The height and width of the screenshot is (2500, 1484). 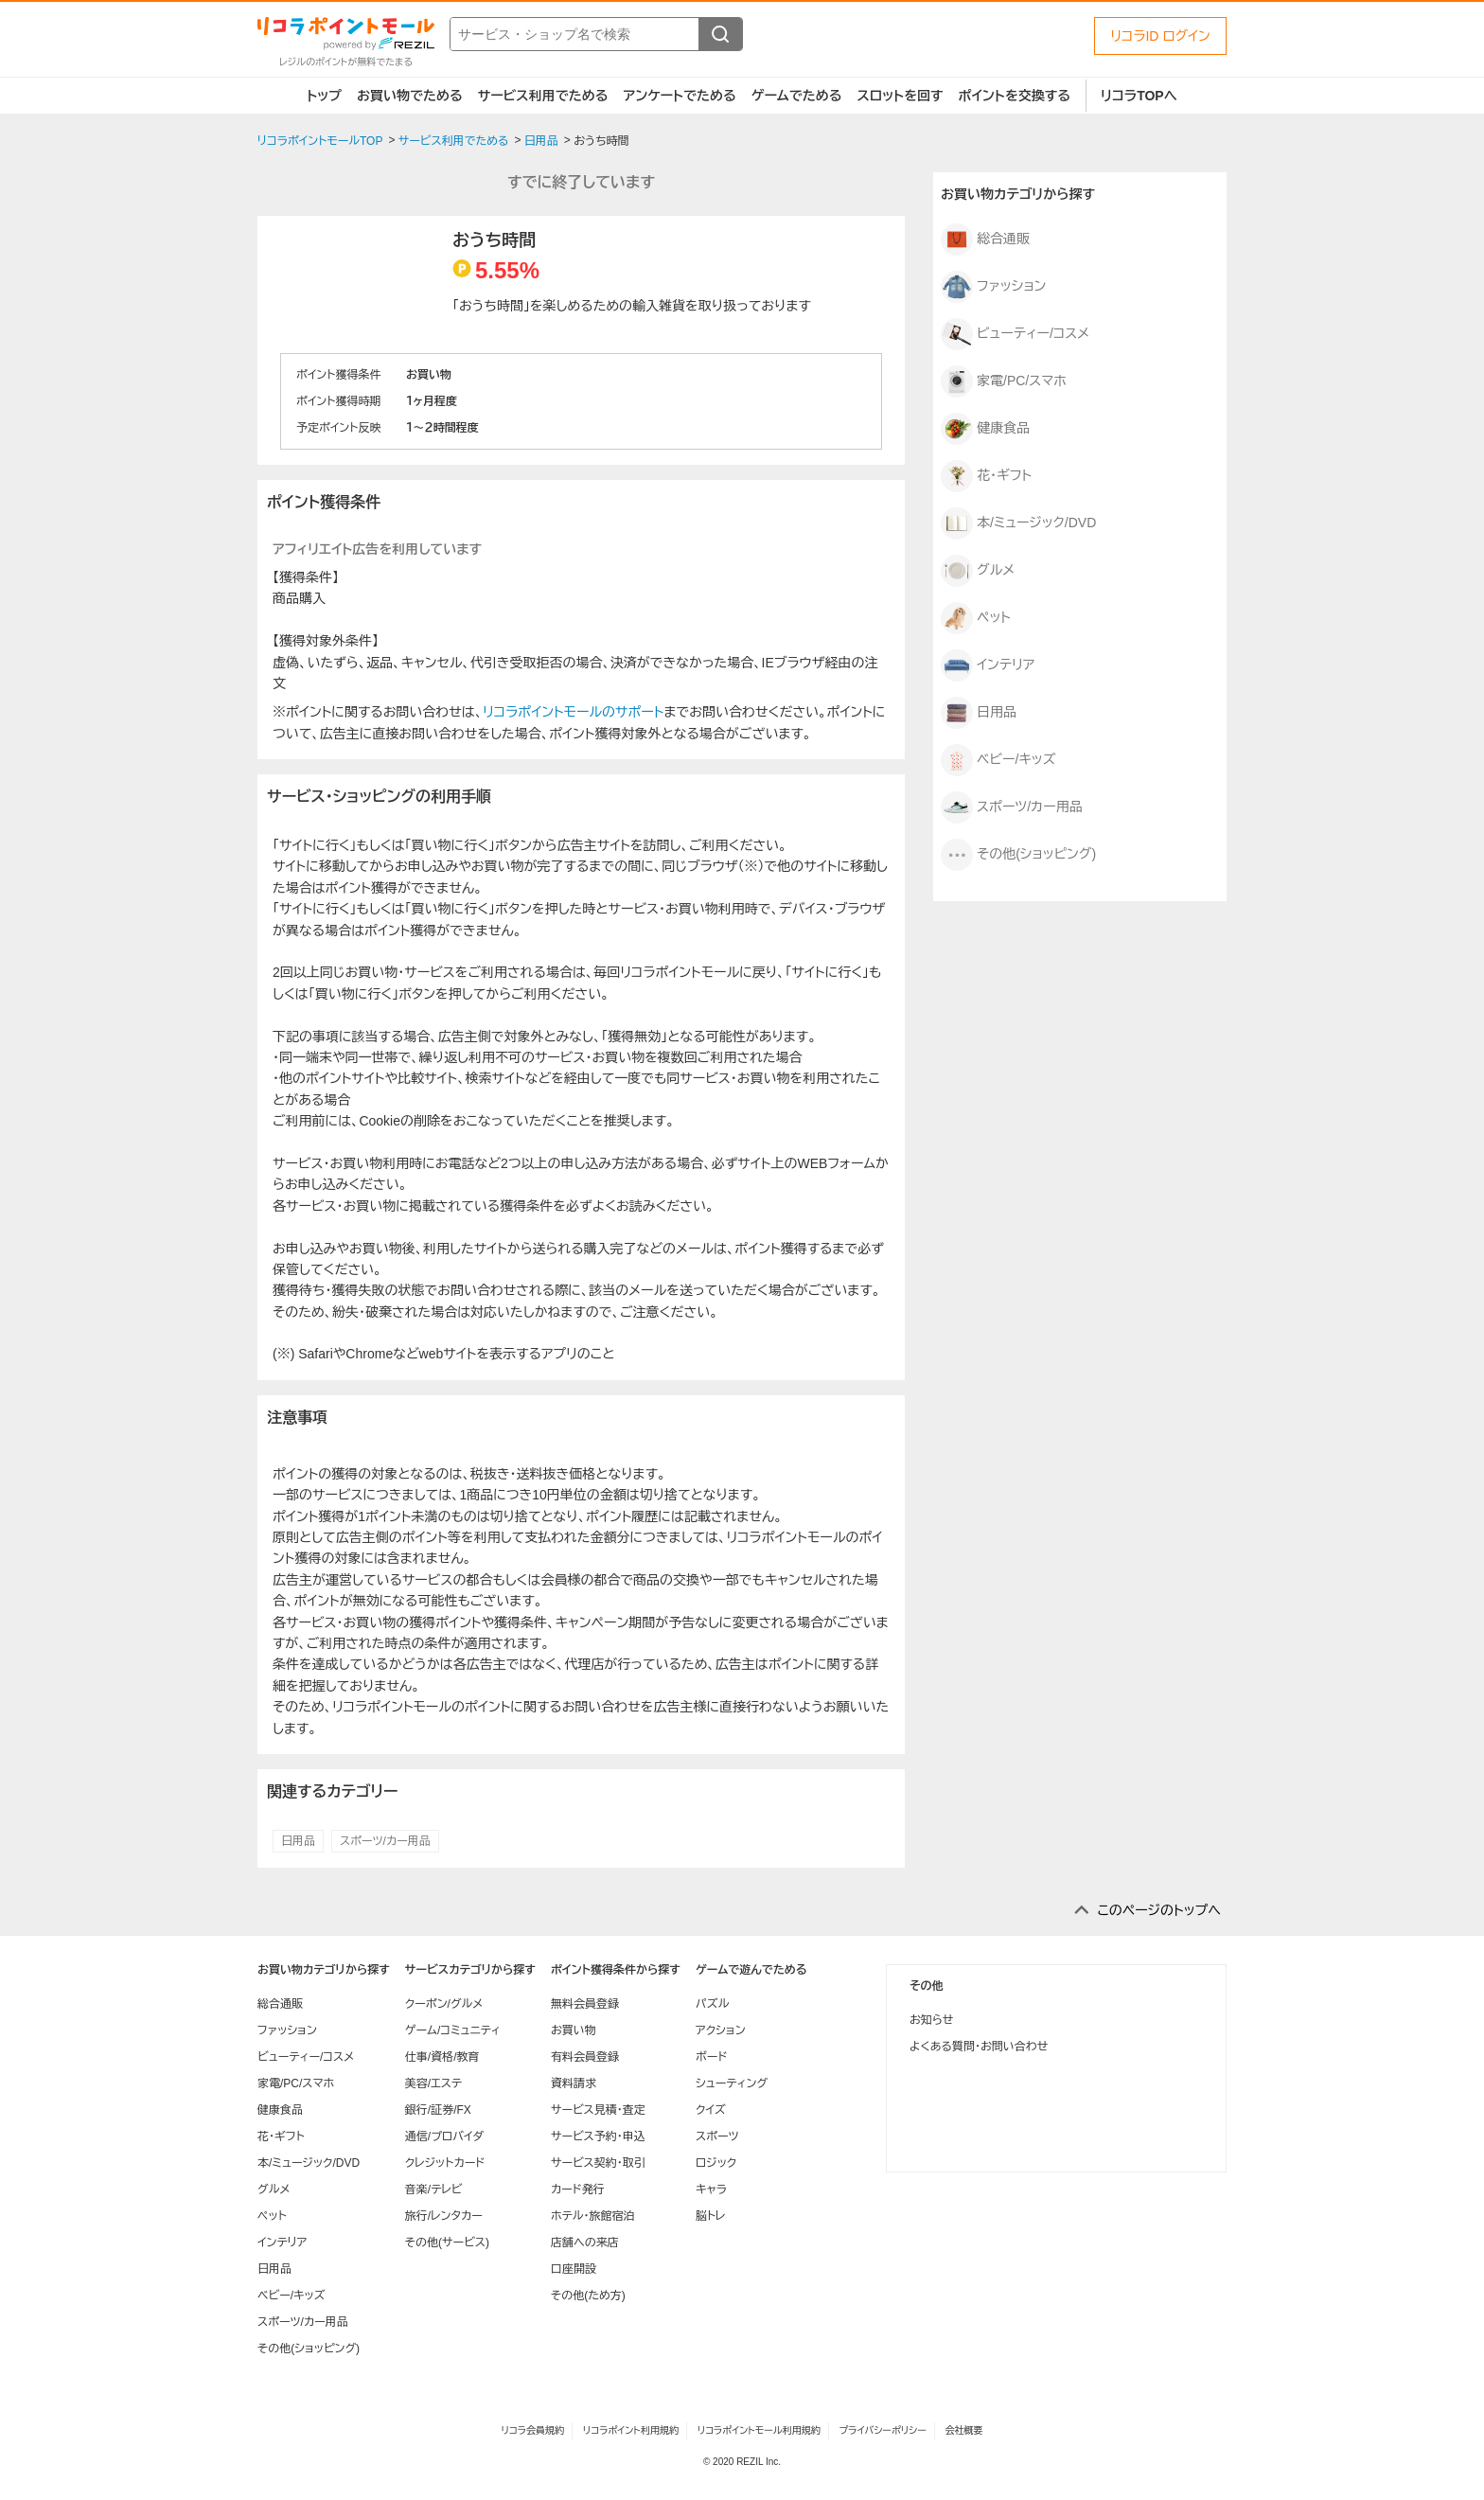 What do you see at coordinates (985, 239) in the screenshot?
I see `総合通販` at bounding box center [985, 239].